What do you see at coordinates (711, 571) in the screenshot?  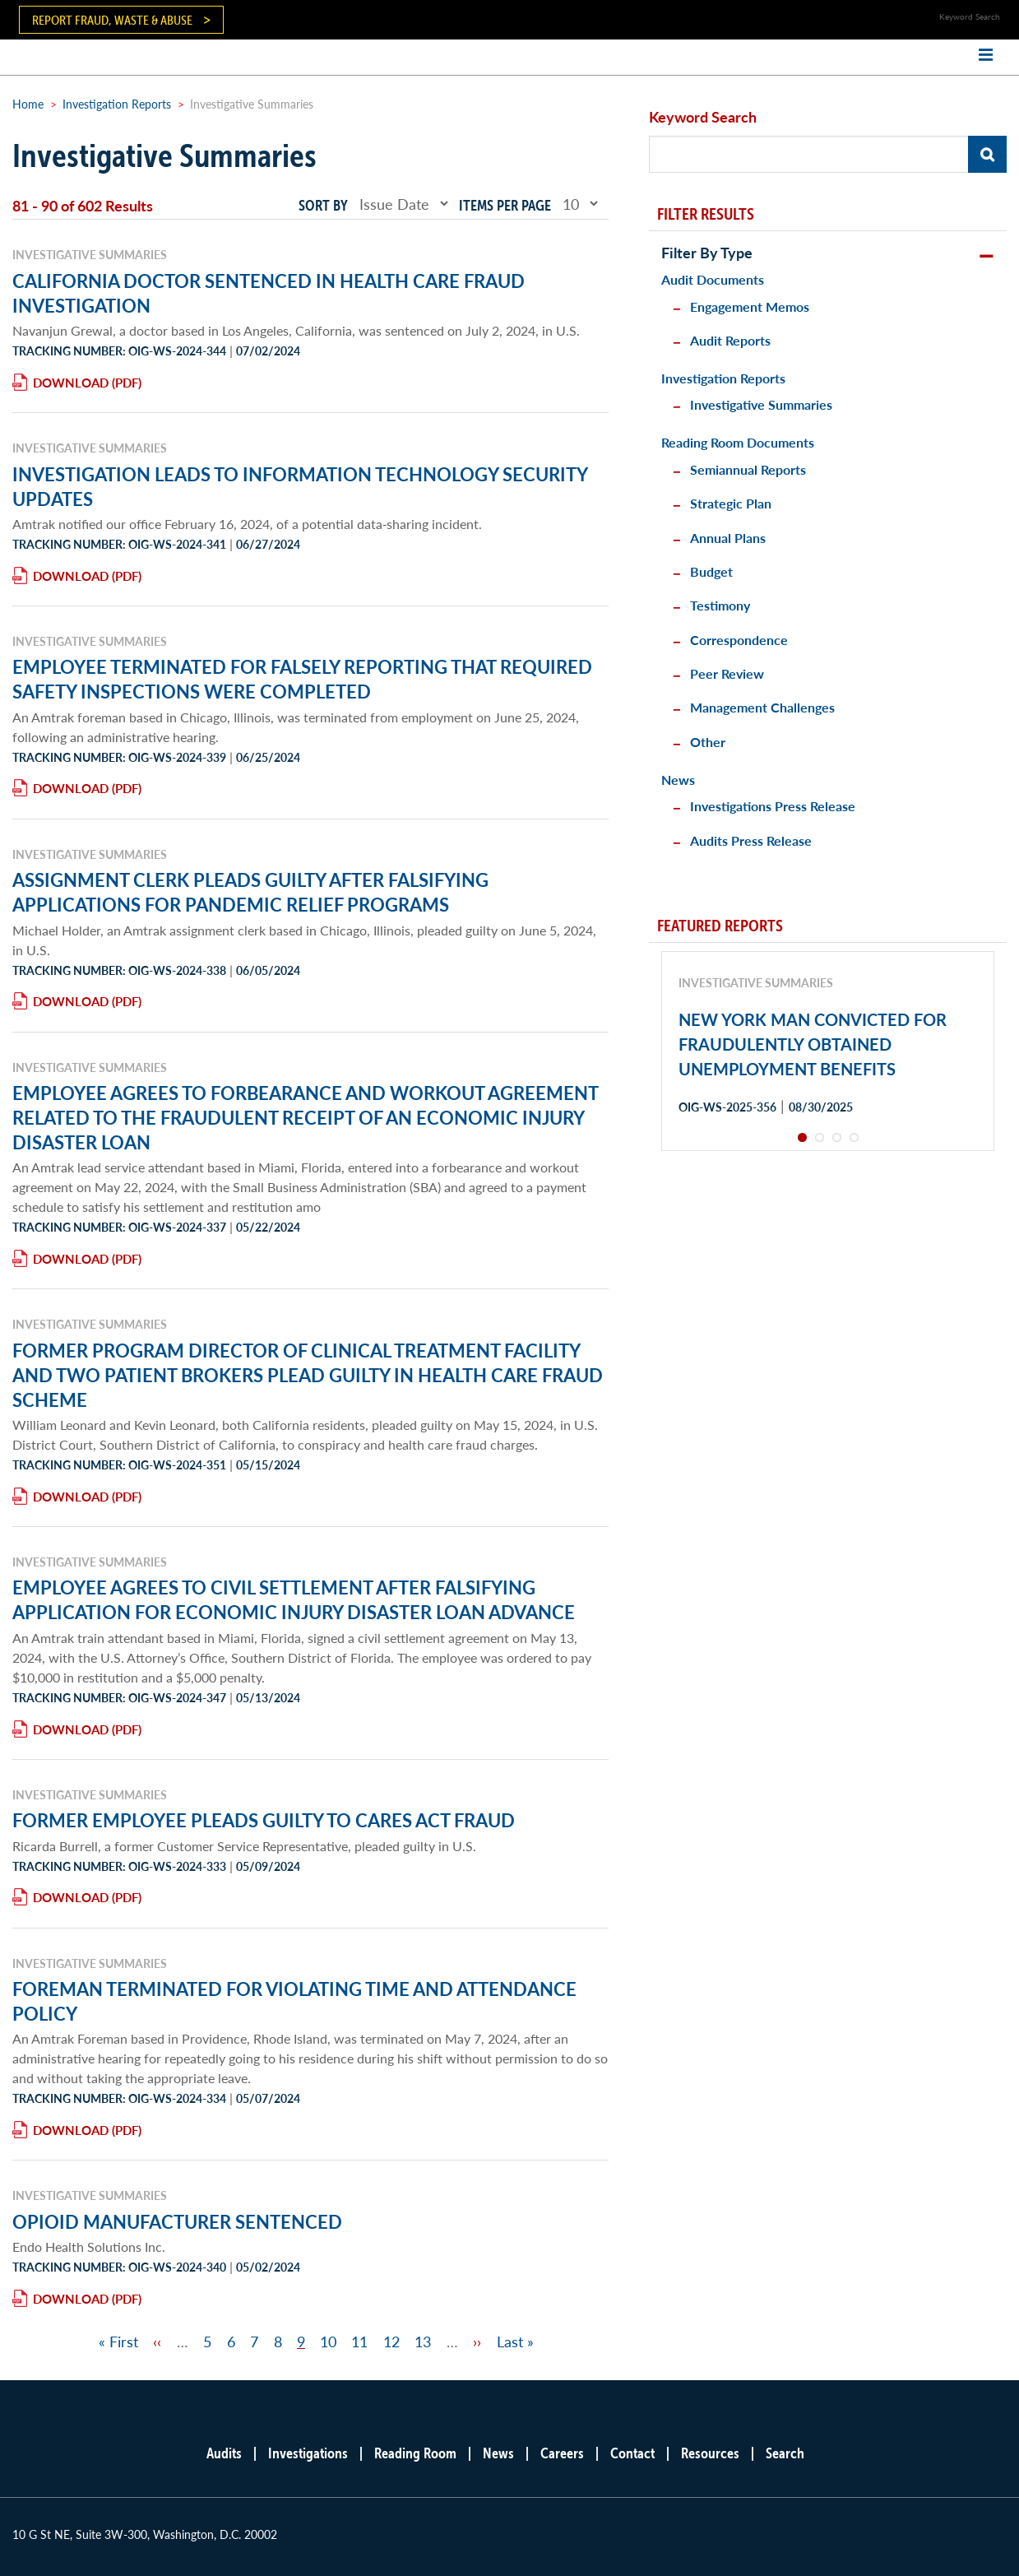 I see `Budget` at bounding box center [711, 571].